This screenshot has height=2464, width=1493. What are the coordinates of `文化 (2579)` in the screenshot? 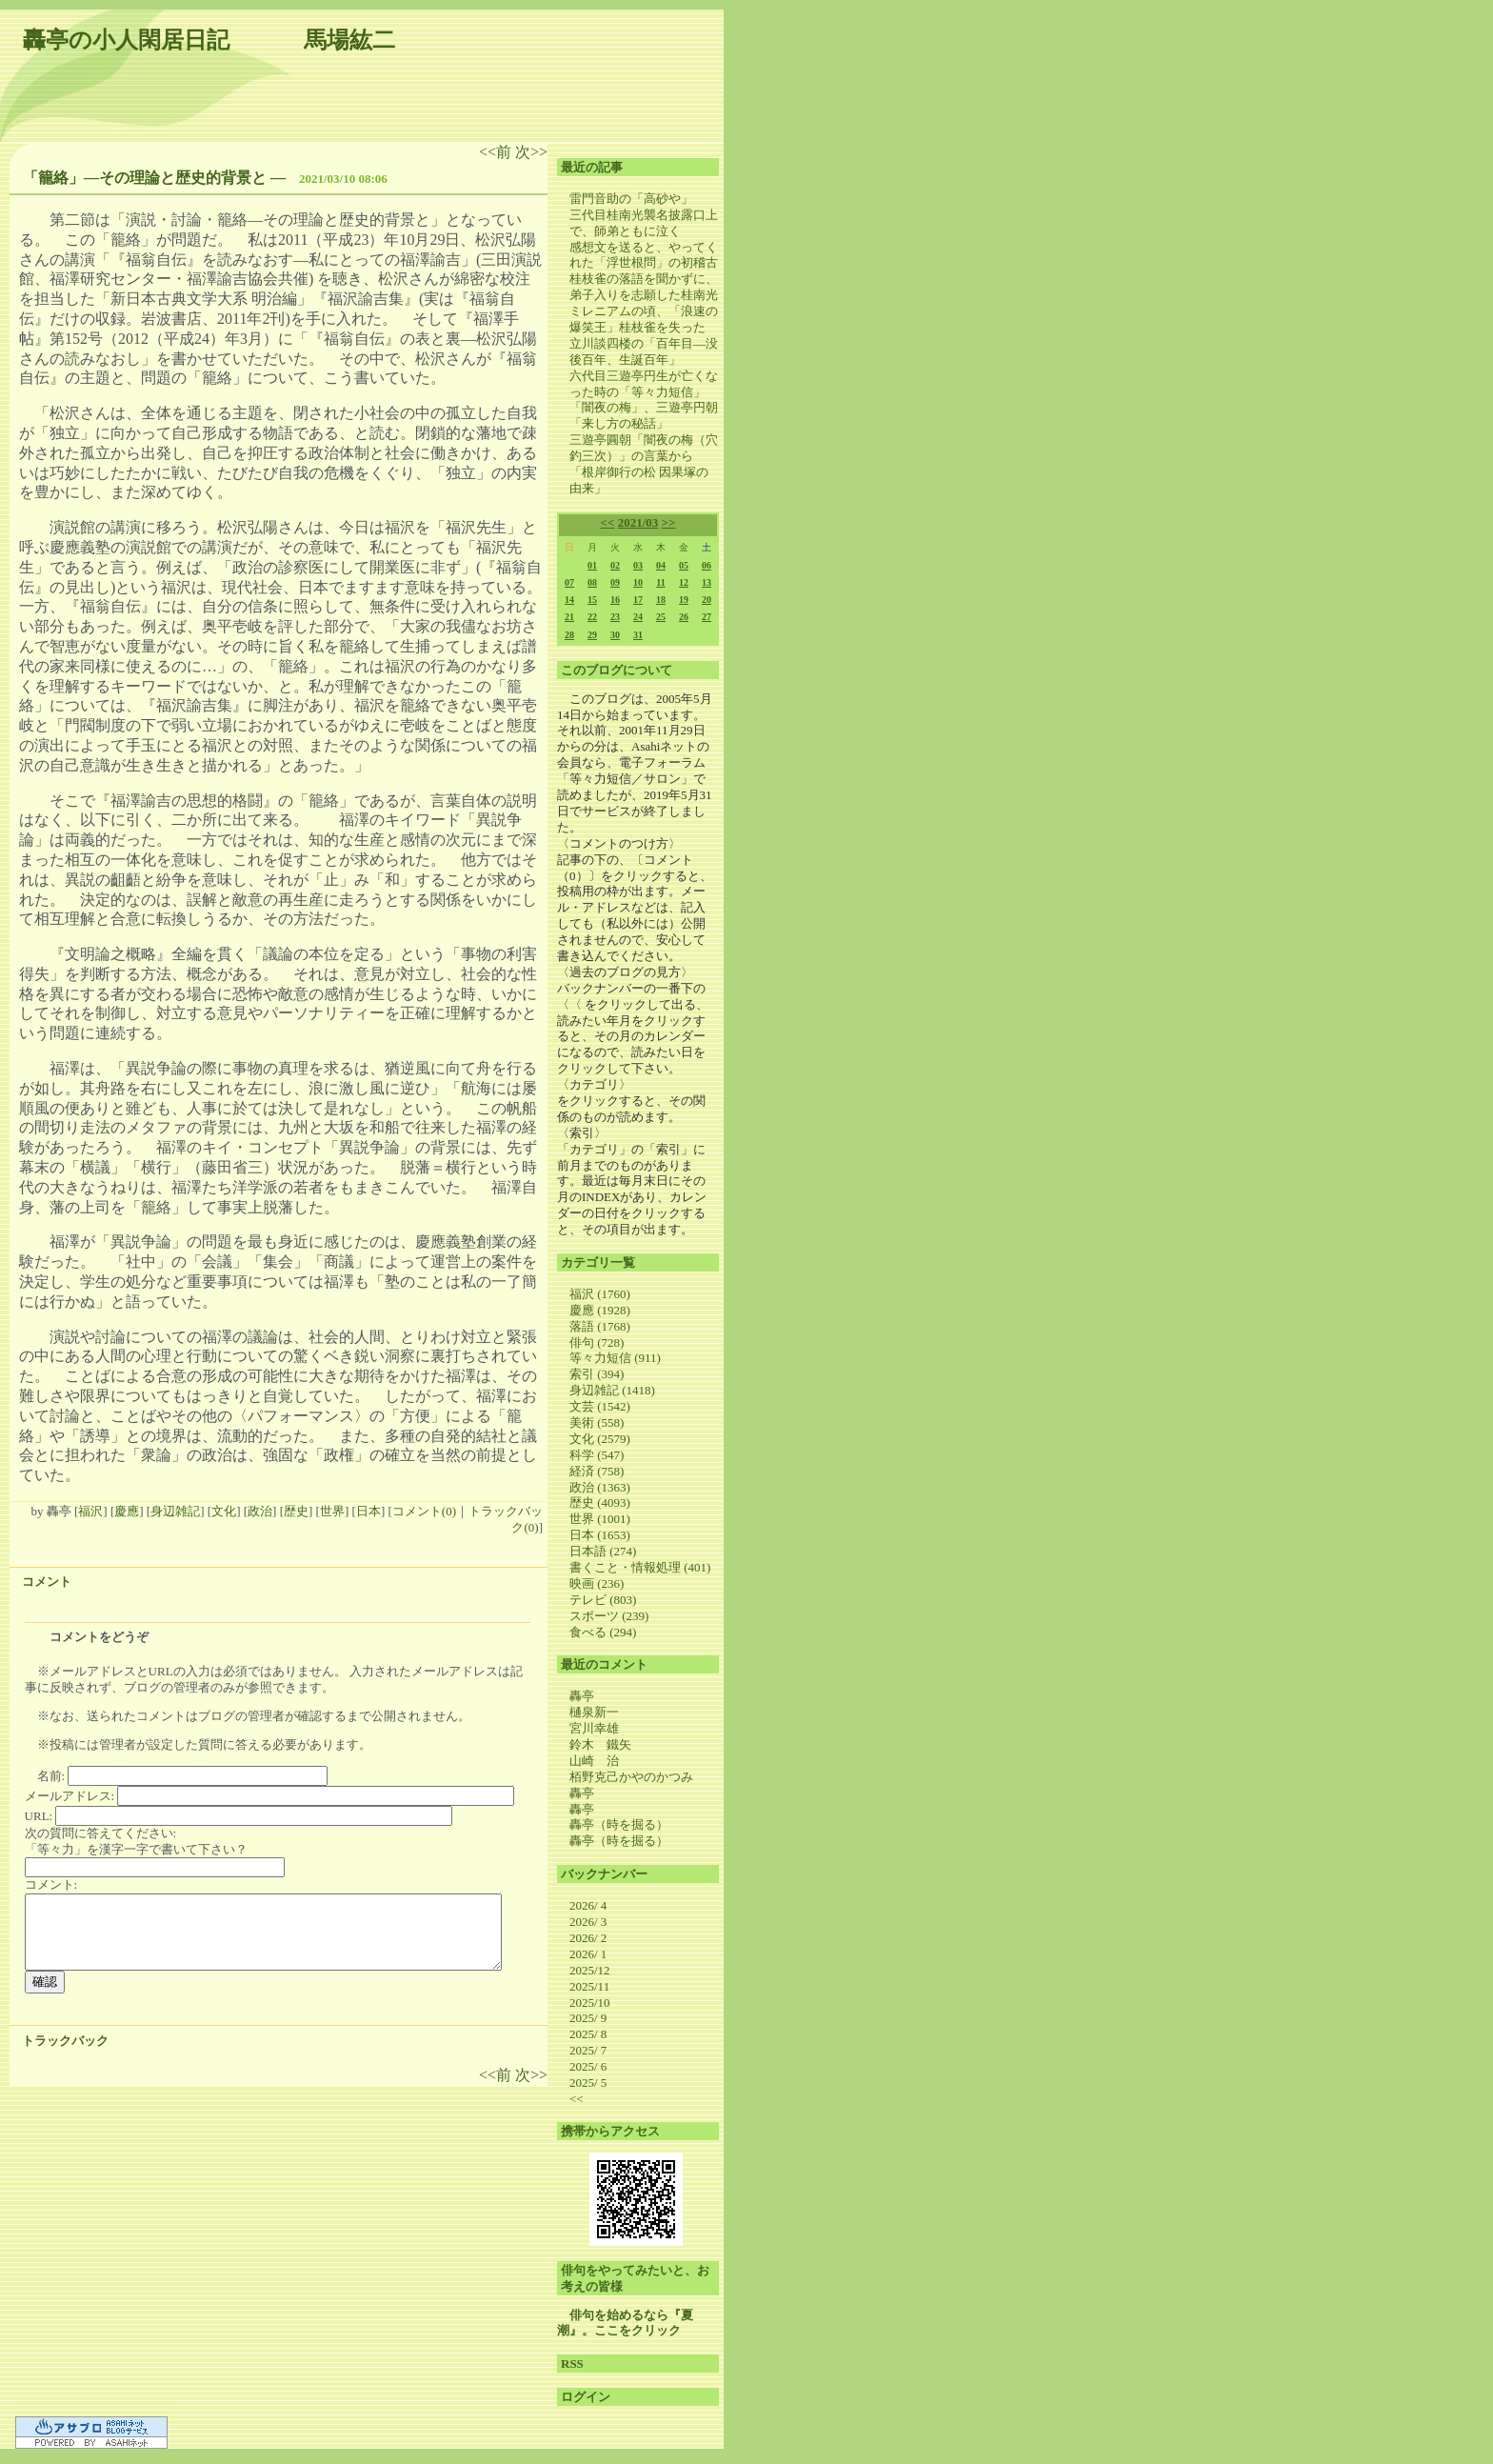 It's located at (599, 1439).